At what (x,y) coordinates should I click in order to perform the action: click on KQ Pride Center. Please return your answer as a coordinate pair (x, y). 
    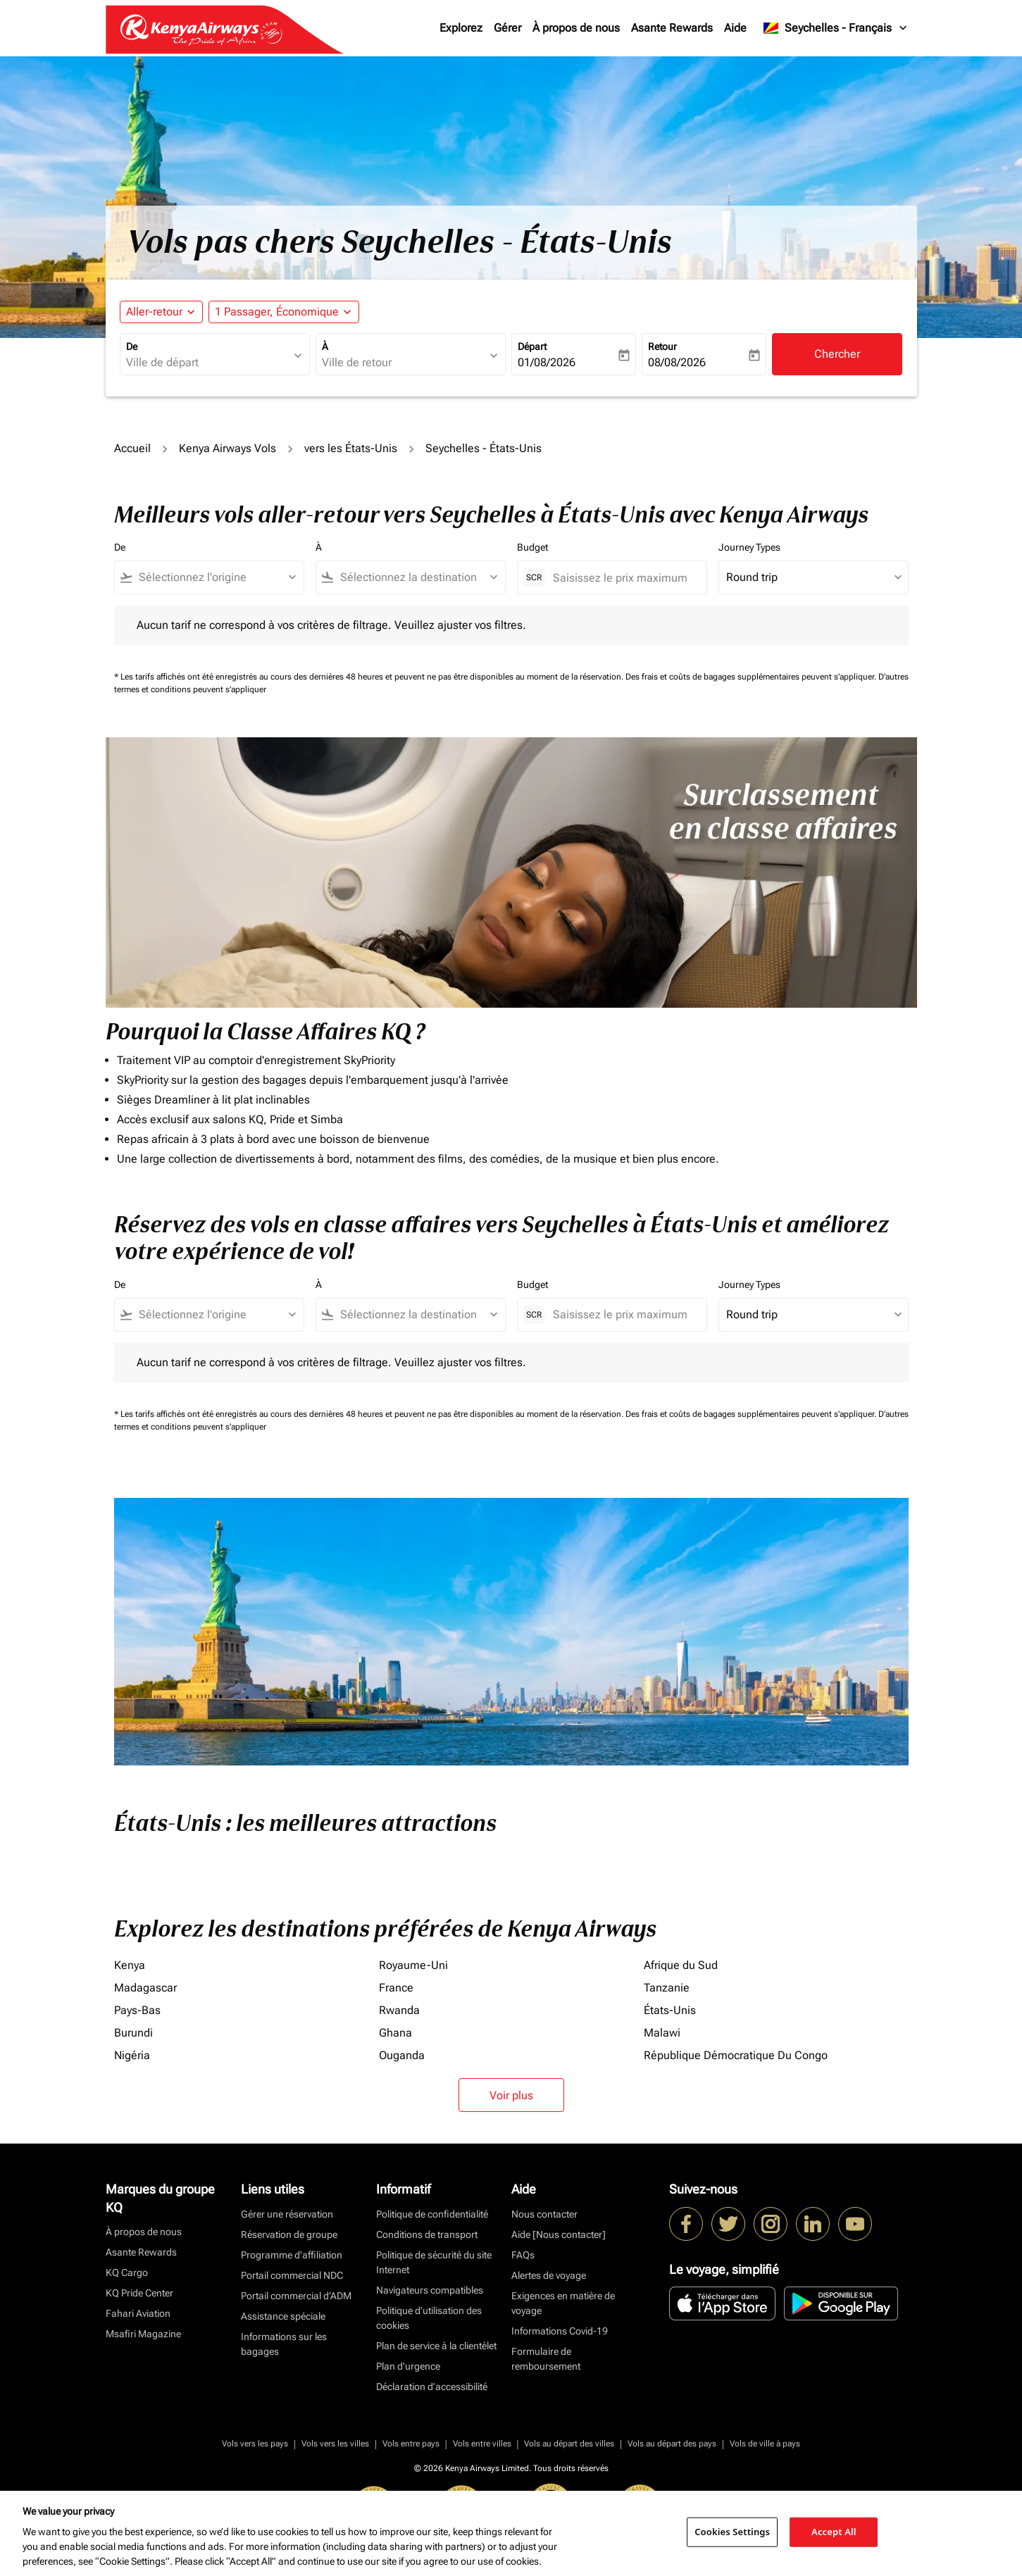
    Looking at the image, I should click on (139, 2293).